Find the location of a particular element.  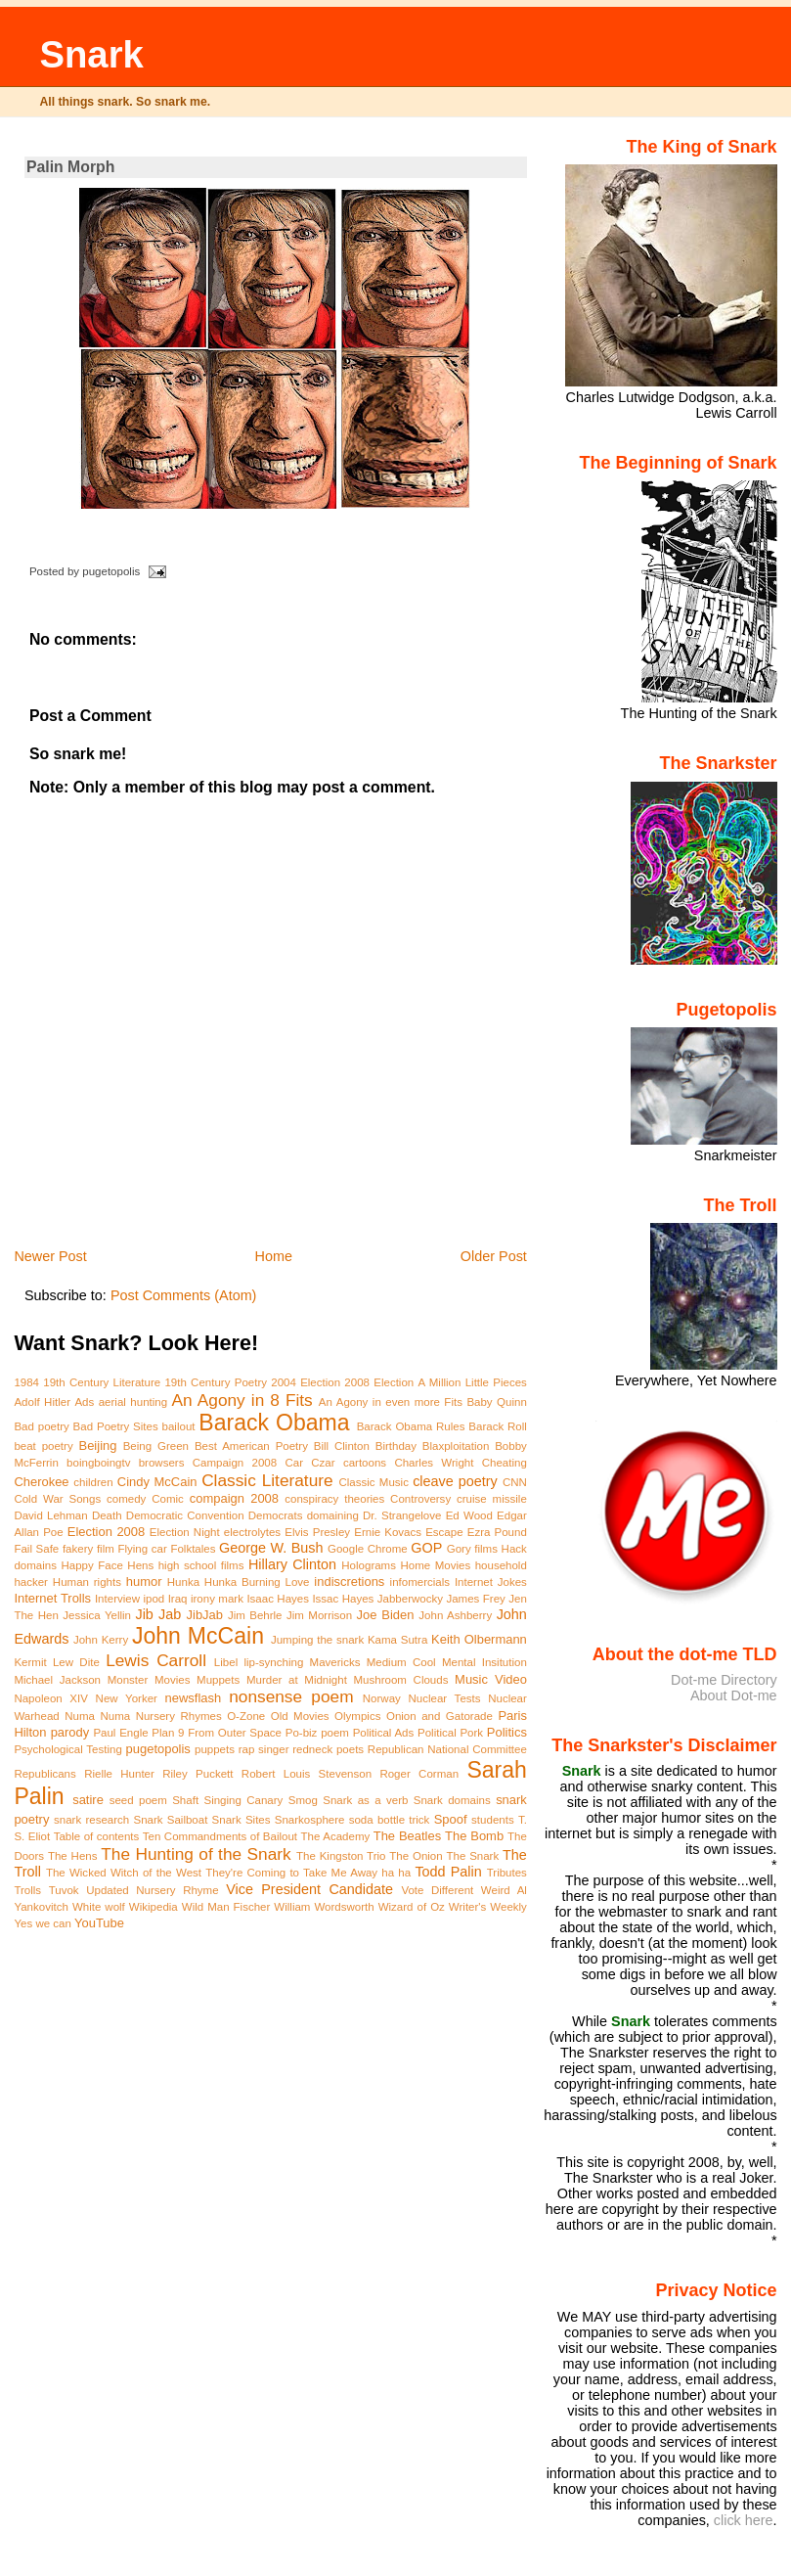

Hillary Clinton is located at coordinates (292, 1564).